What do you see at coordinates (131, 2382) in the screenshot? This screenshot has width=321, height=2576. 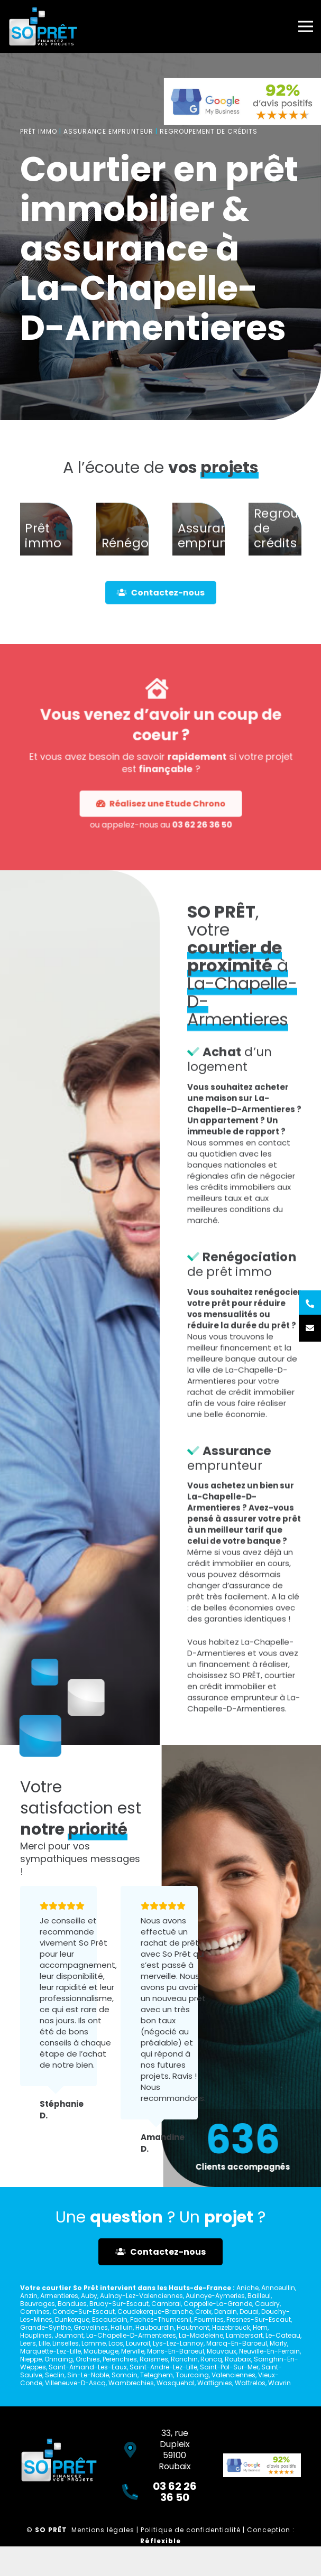 I see `Wambrechies` at bounding box center [131, 2382].